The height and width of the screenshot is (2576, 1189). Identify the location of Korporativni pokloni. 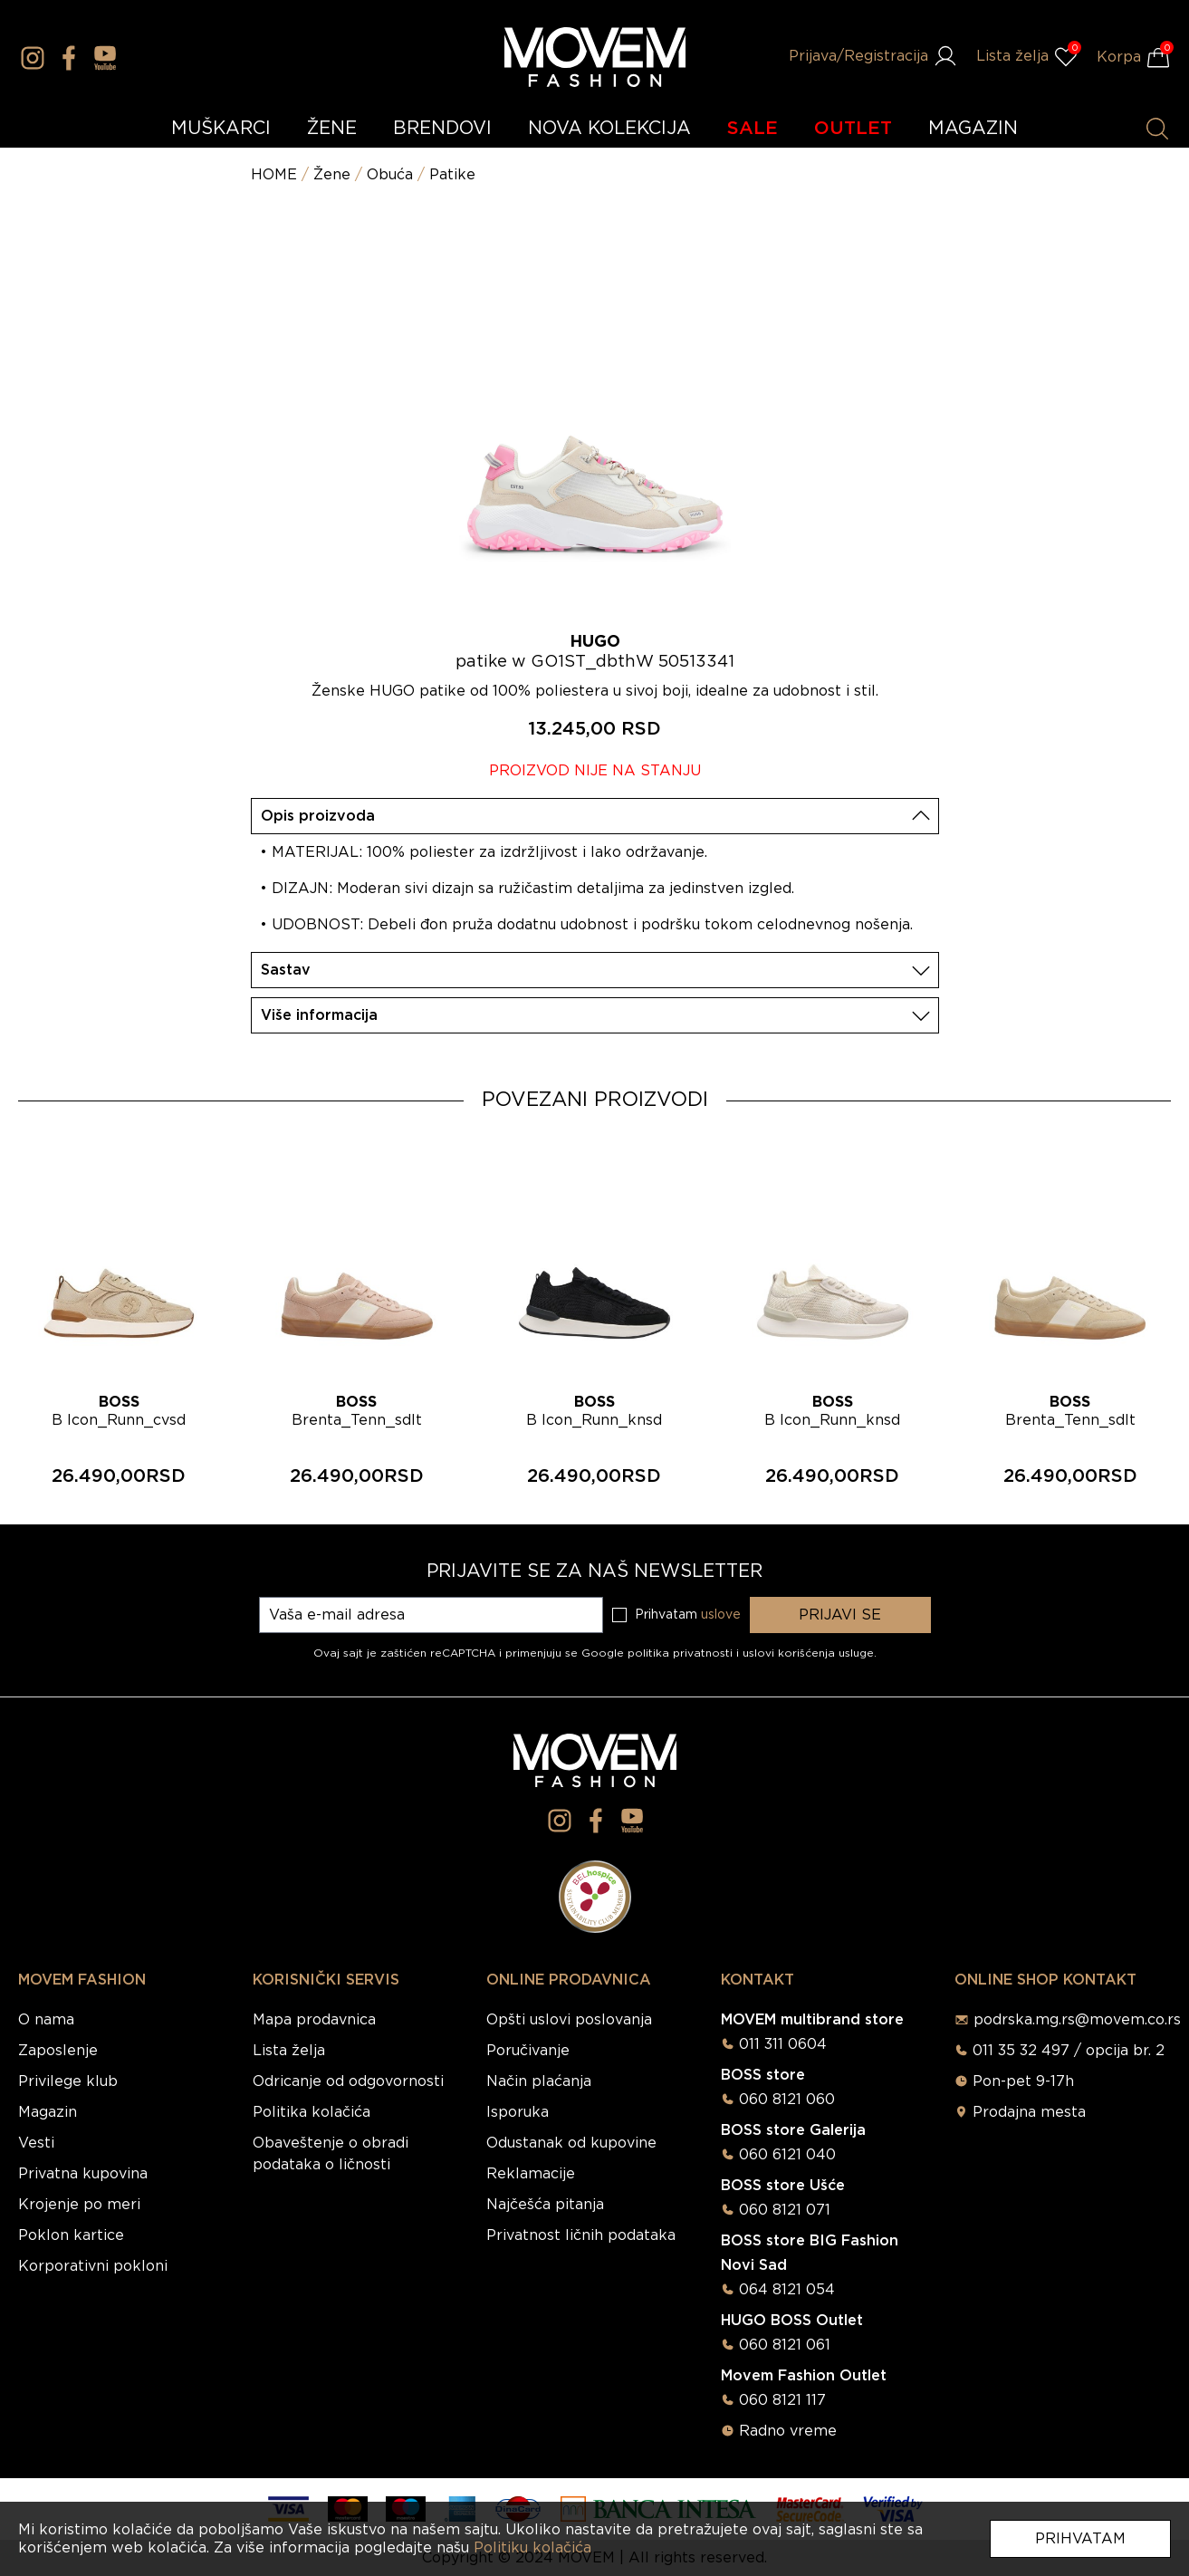
(93, 2266).